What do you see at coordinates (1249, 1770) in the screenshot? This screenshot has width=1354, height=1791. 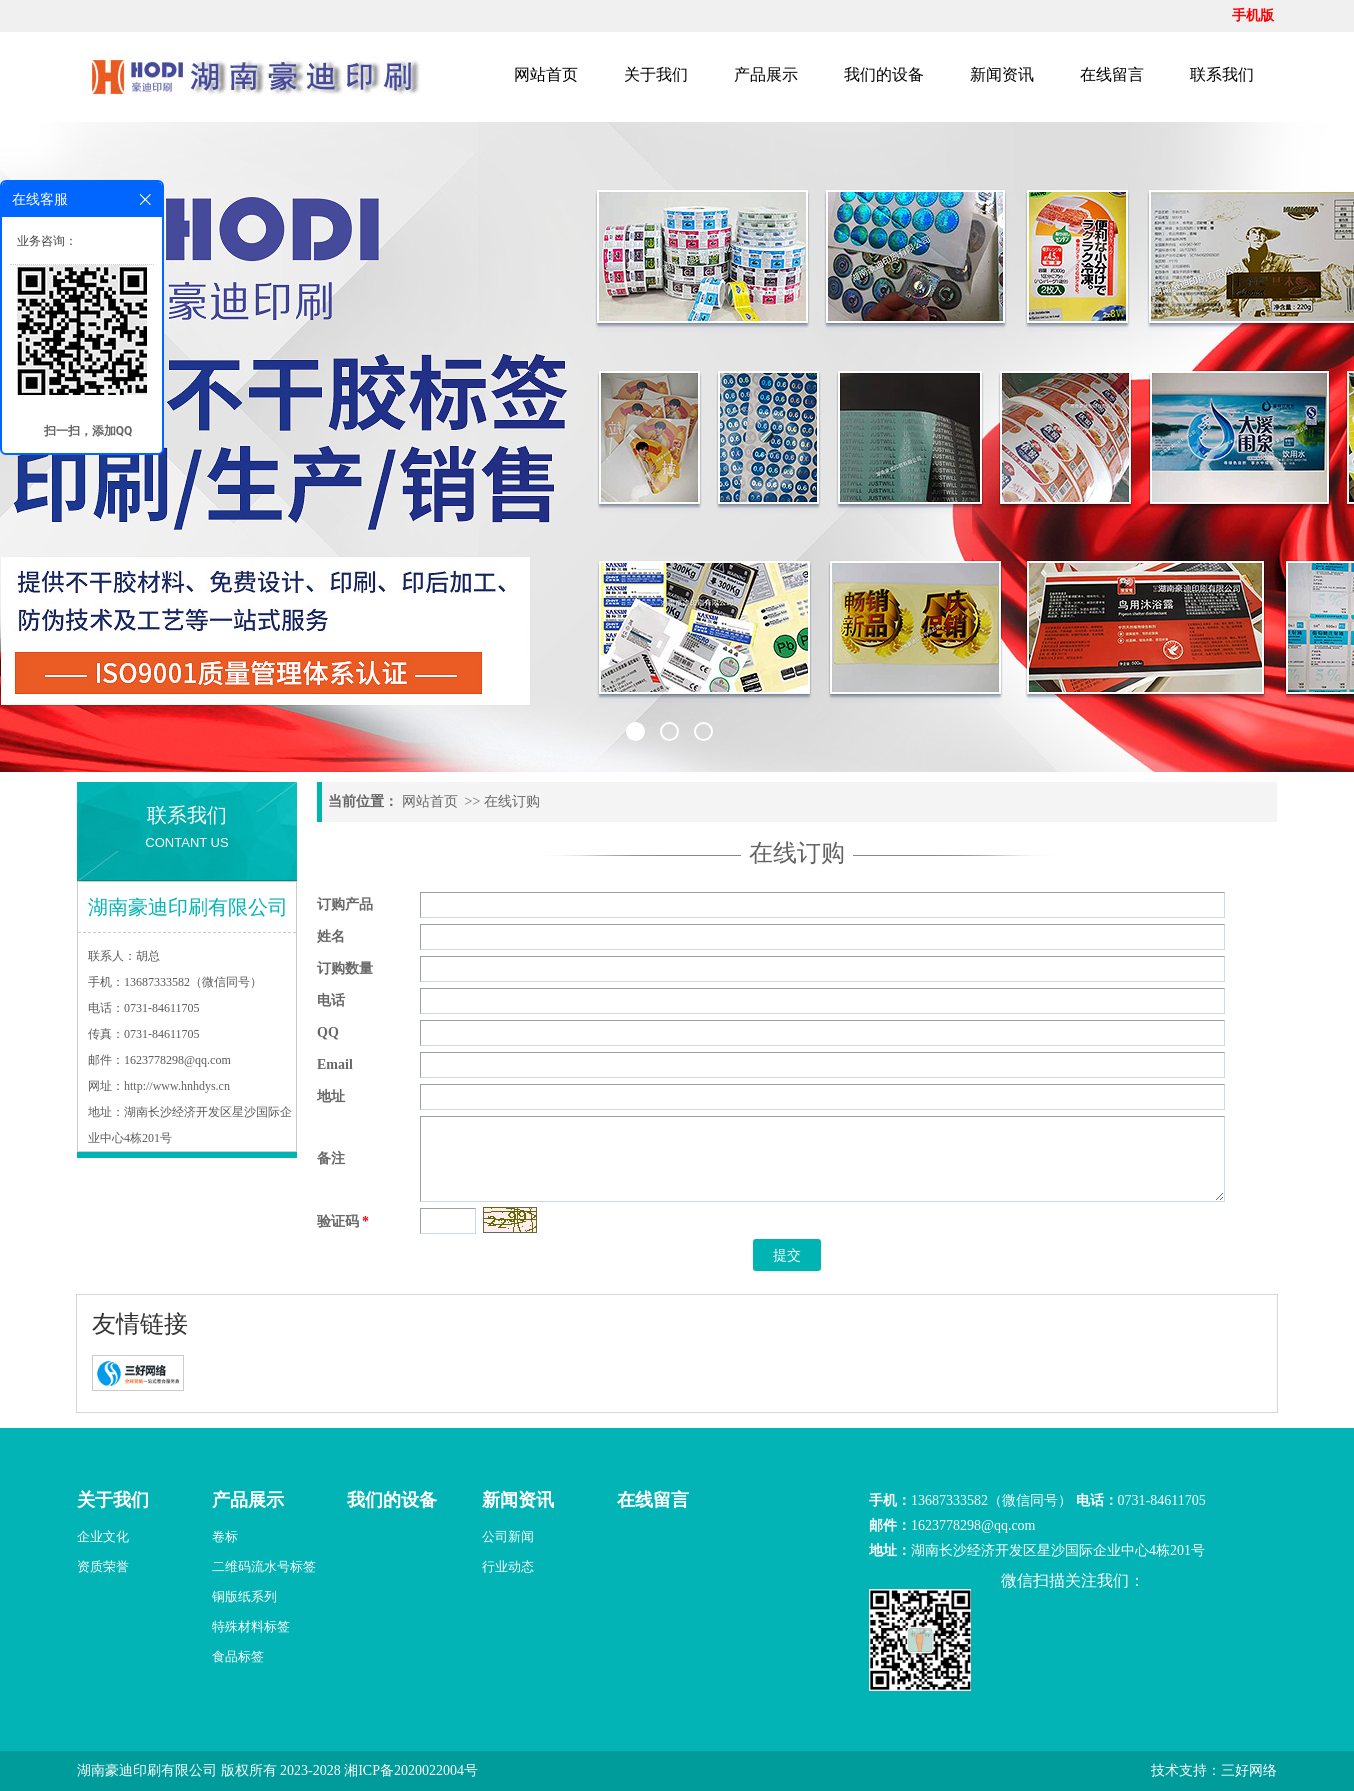 I see `三好网络` at bounding box center [1249, 1770].